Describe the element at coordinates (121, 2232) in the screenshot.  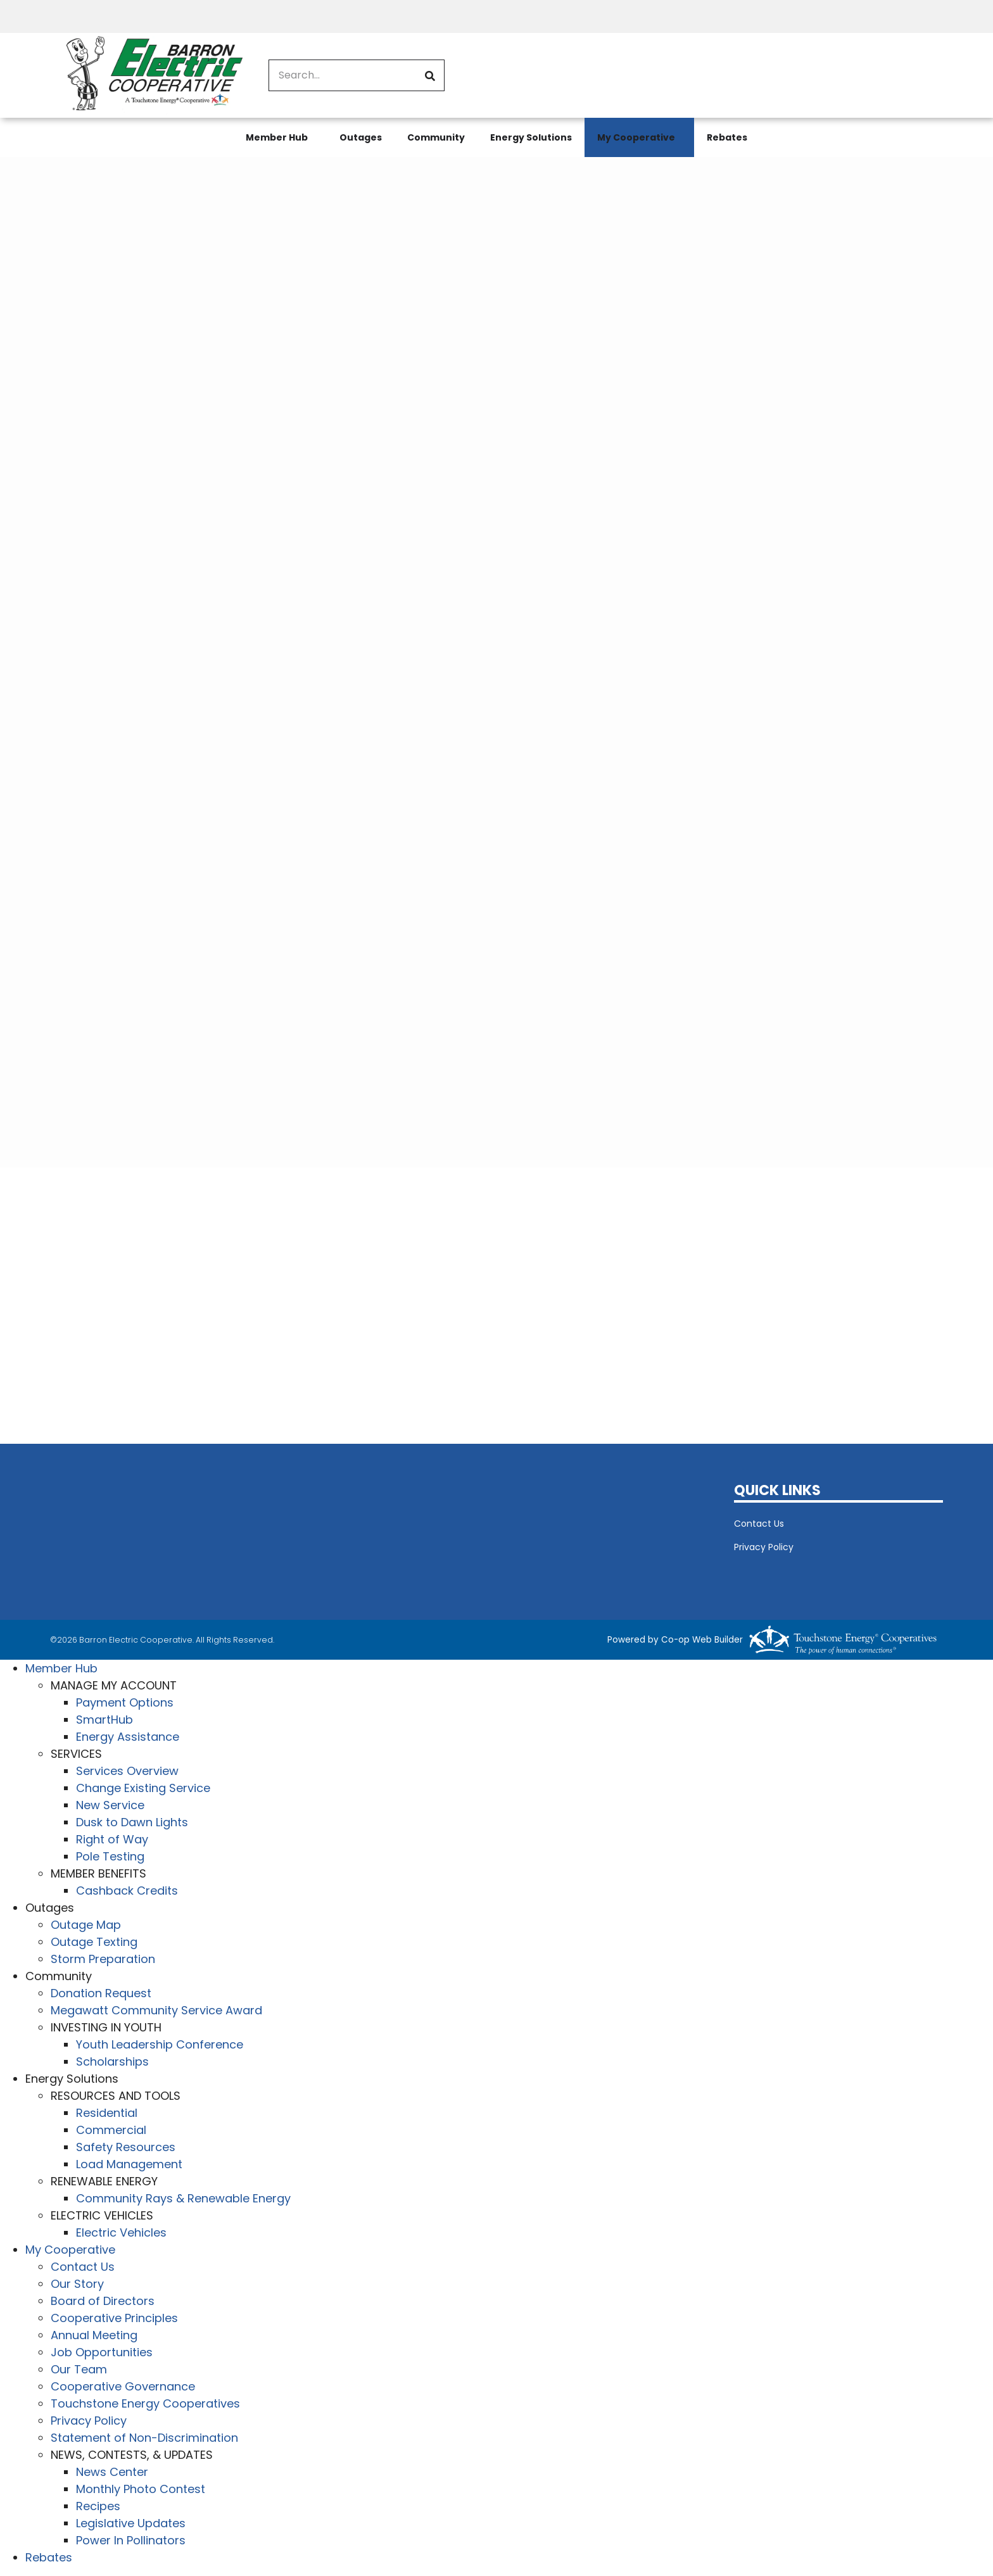
I see `Electric Vehicles` at that location.